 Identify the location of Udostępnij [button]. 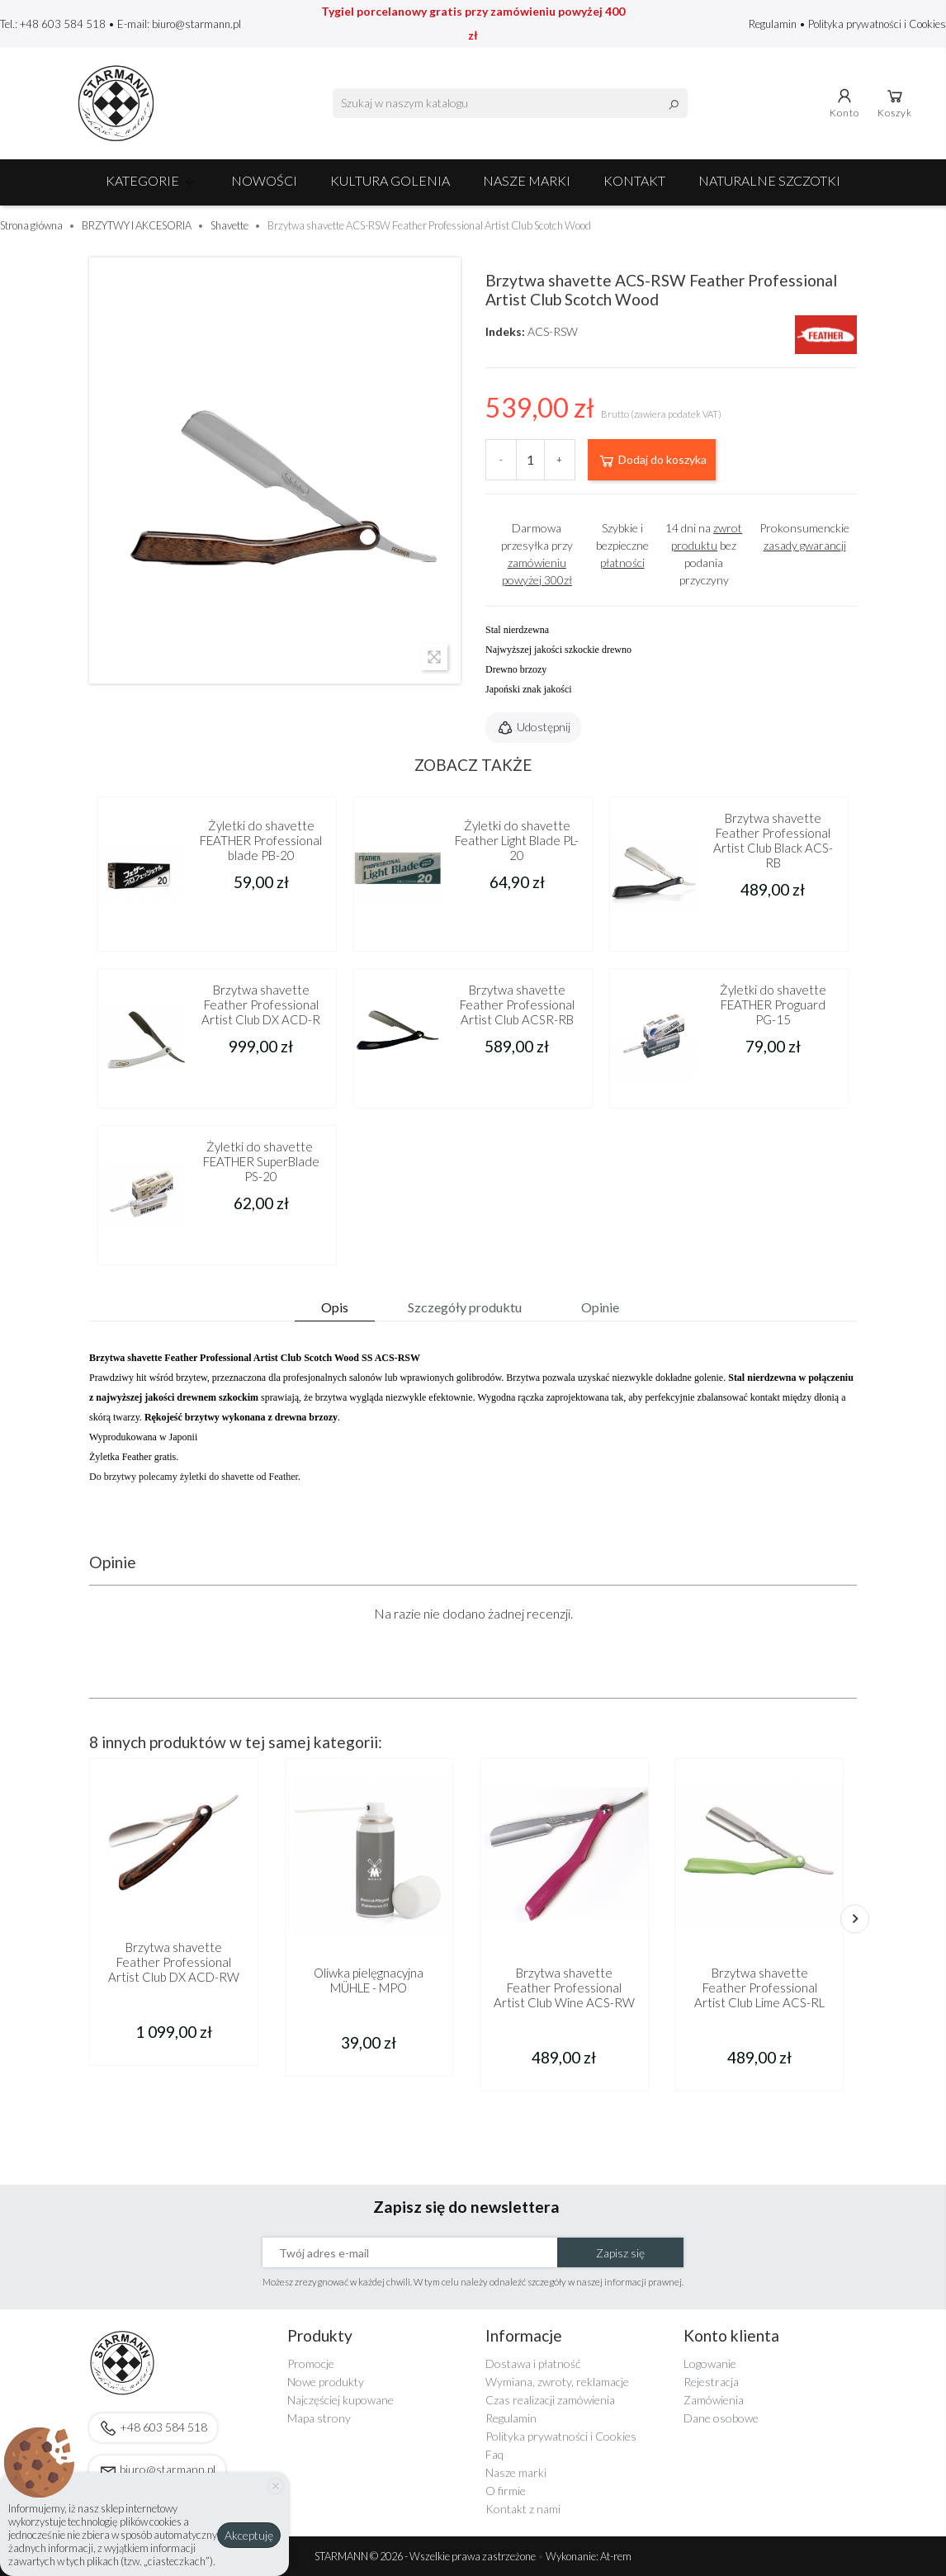
(533, 728).